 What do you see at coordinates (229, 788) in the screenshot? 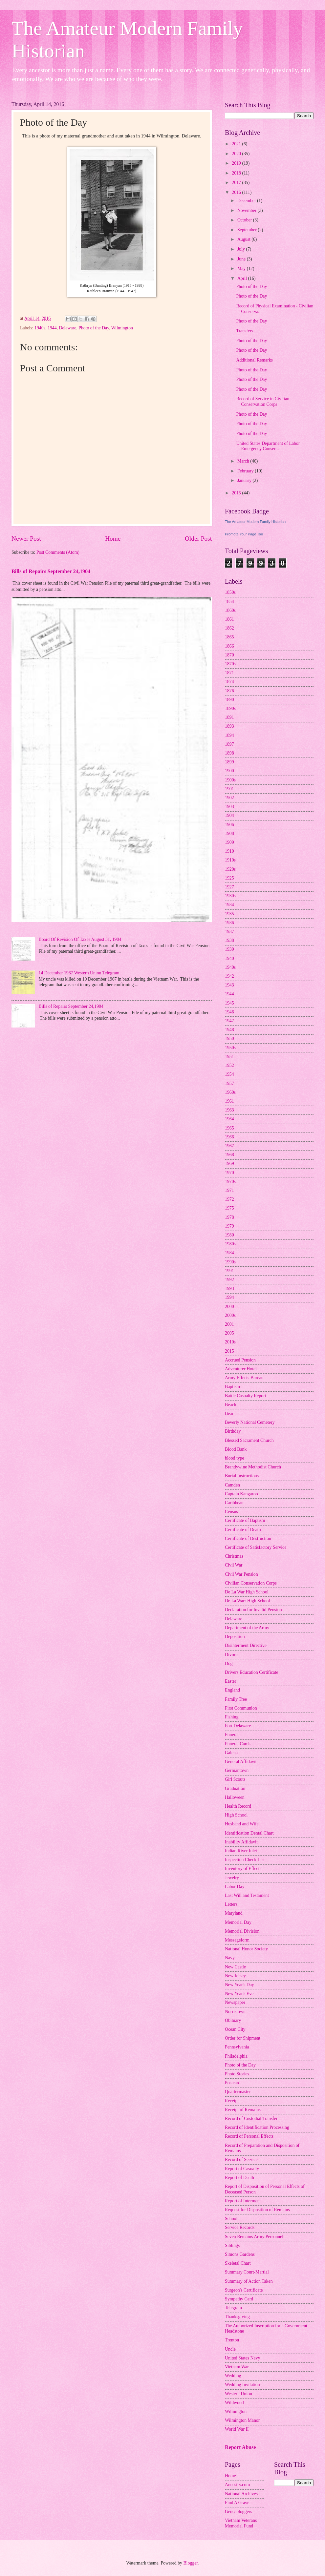
I see `1901` at bounding box center [229, 788].